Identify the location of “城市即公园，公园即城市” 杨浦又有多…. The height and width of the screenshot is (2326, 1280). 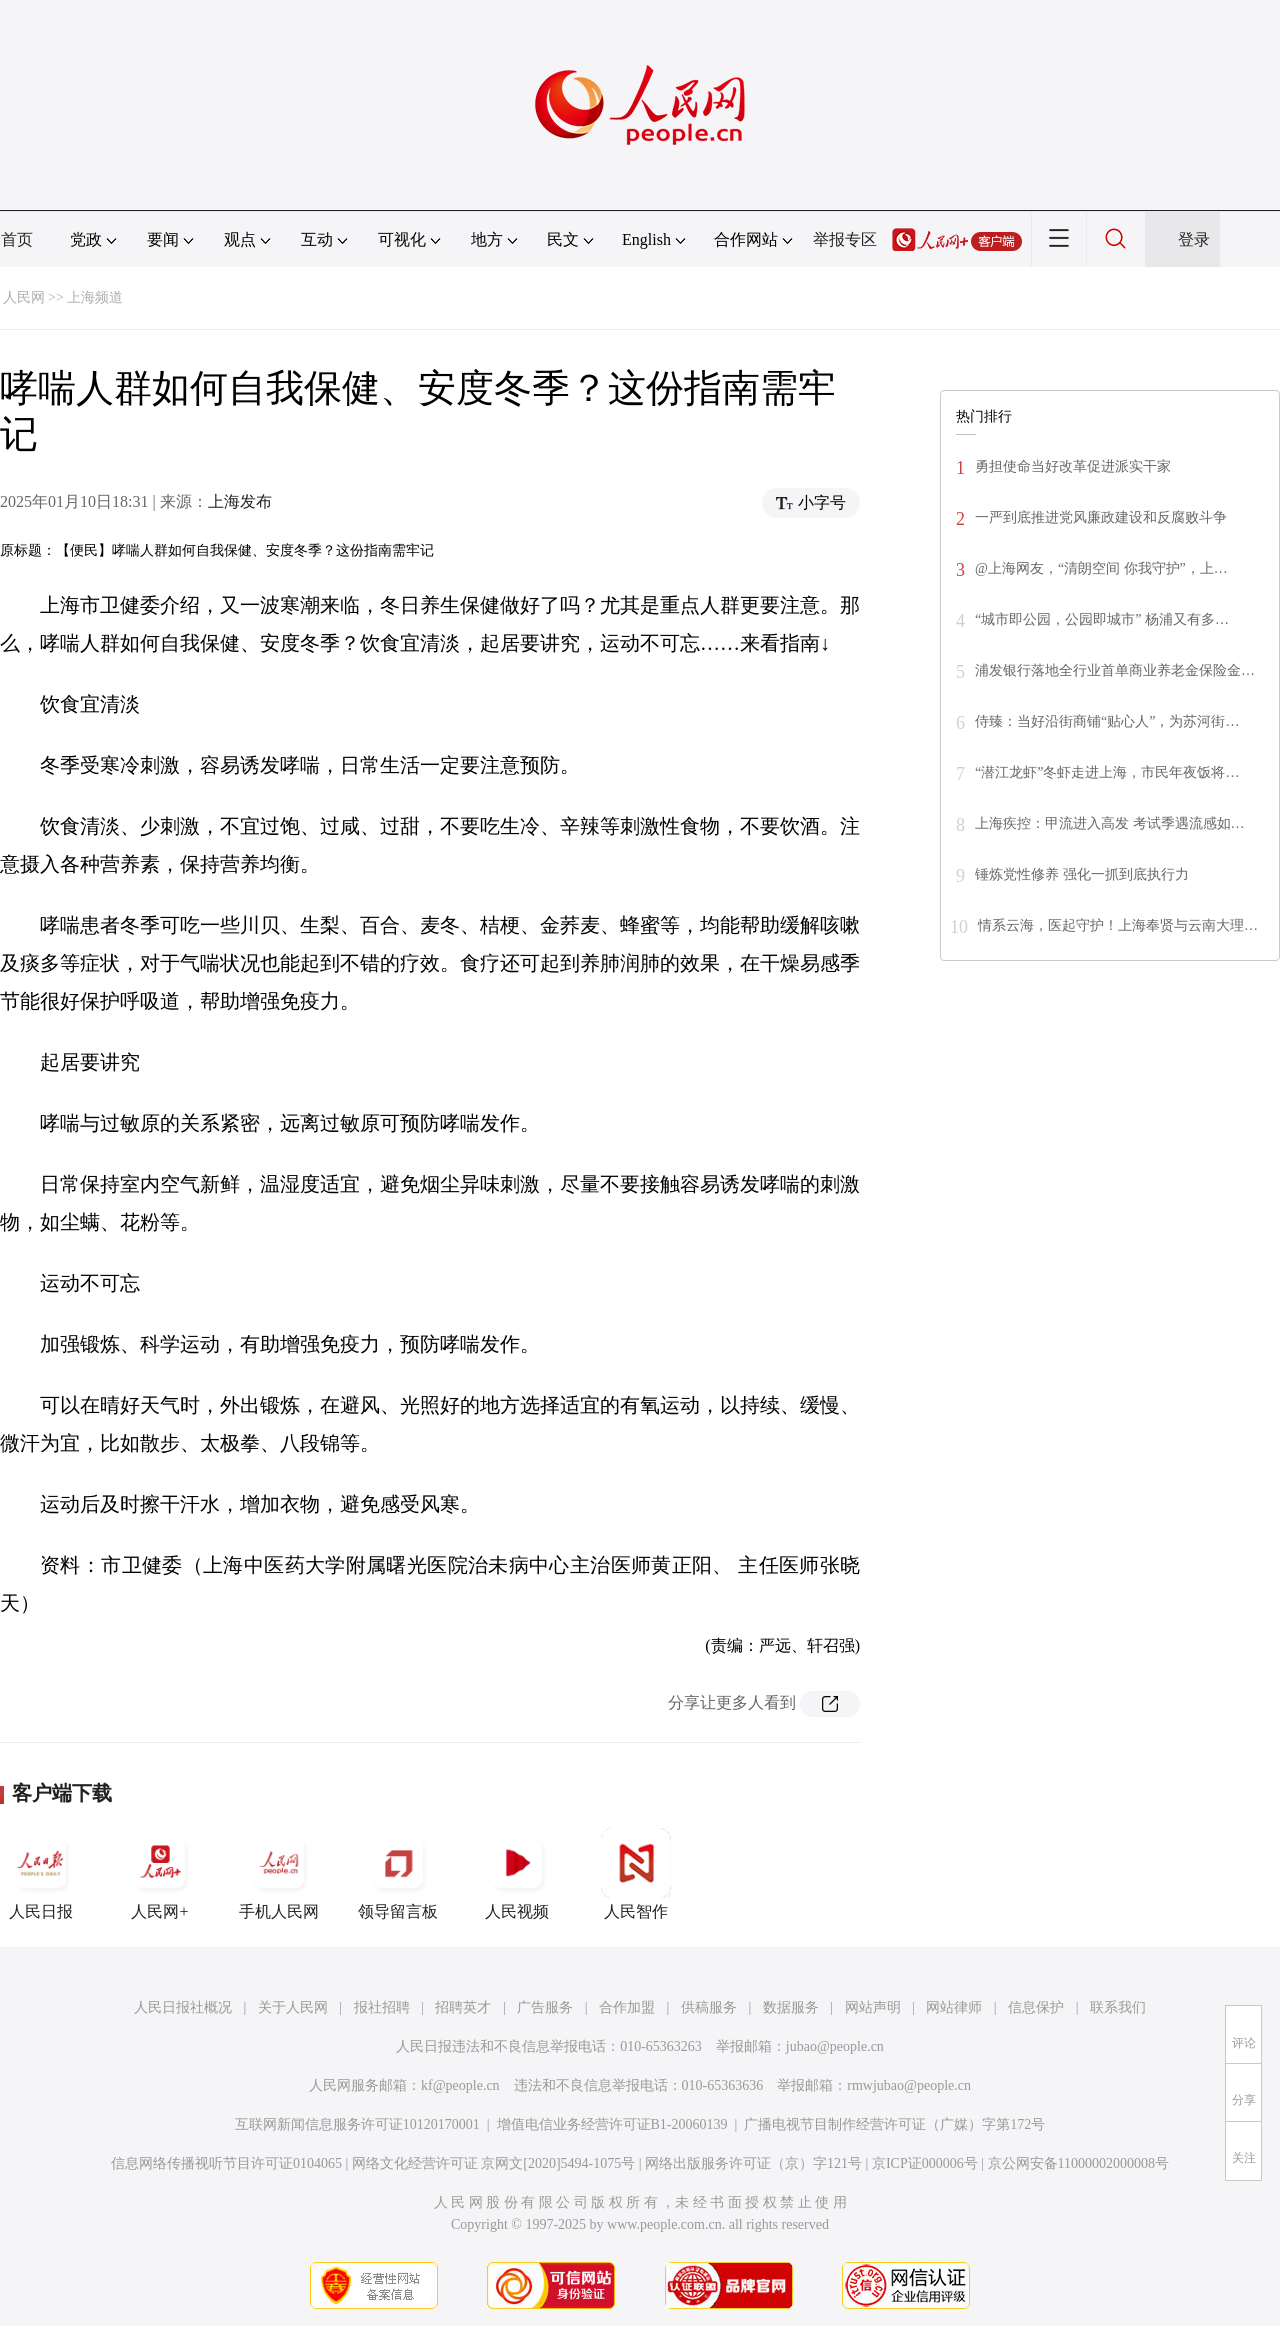
(1102, 619).